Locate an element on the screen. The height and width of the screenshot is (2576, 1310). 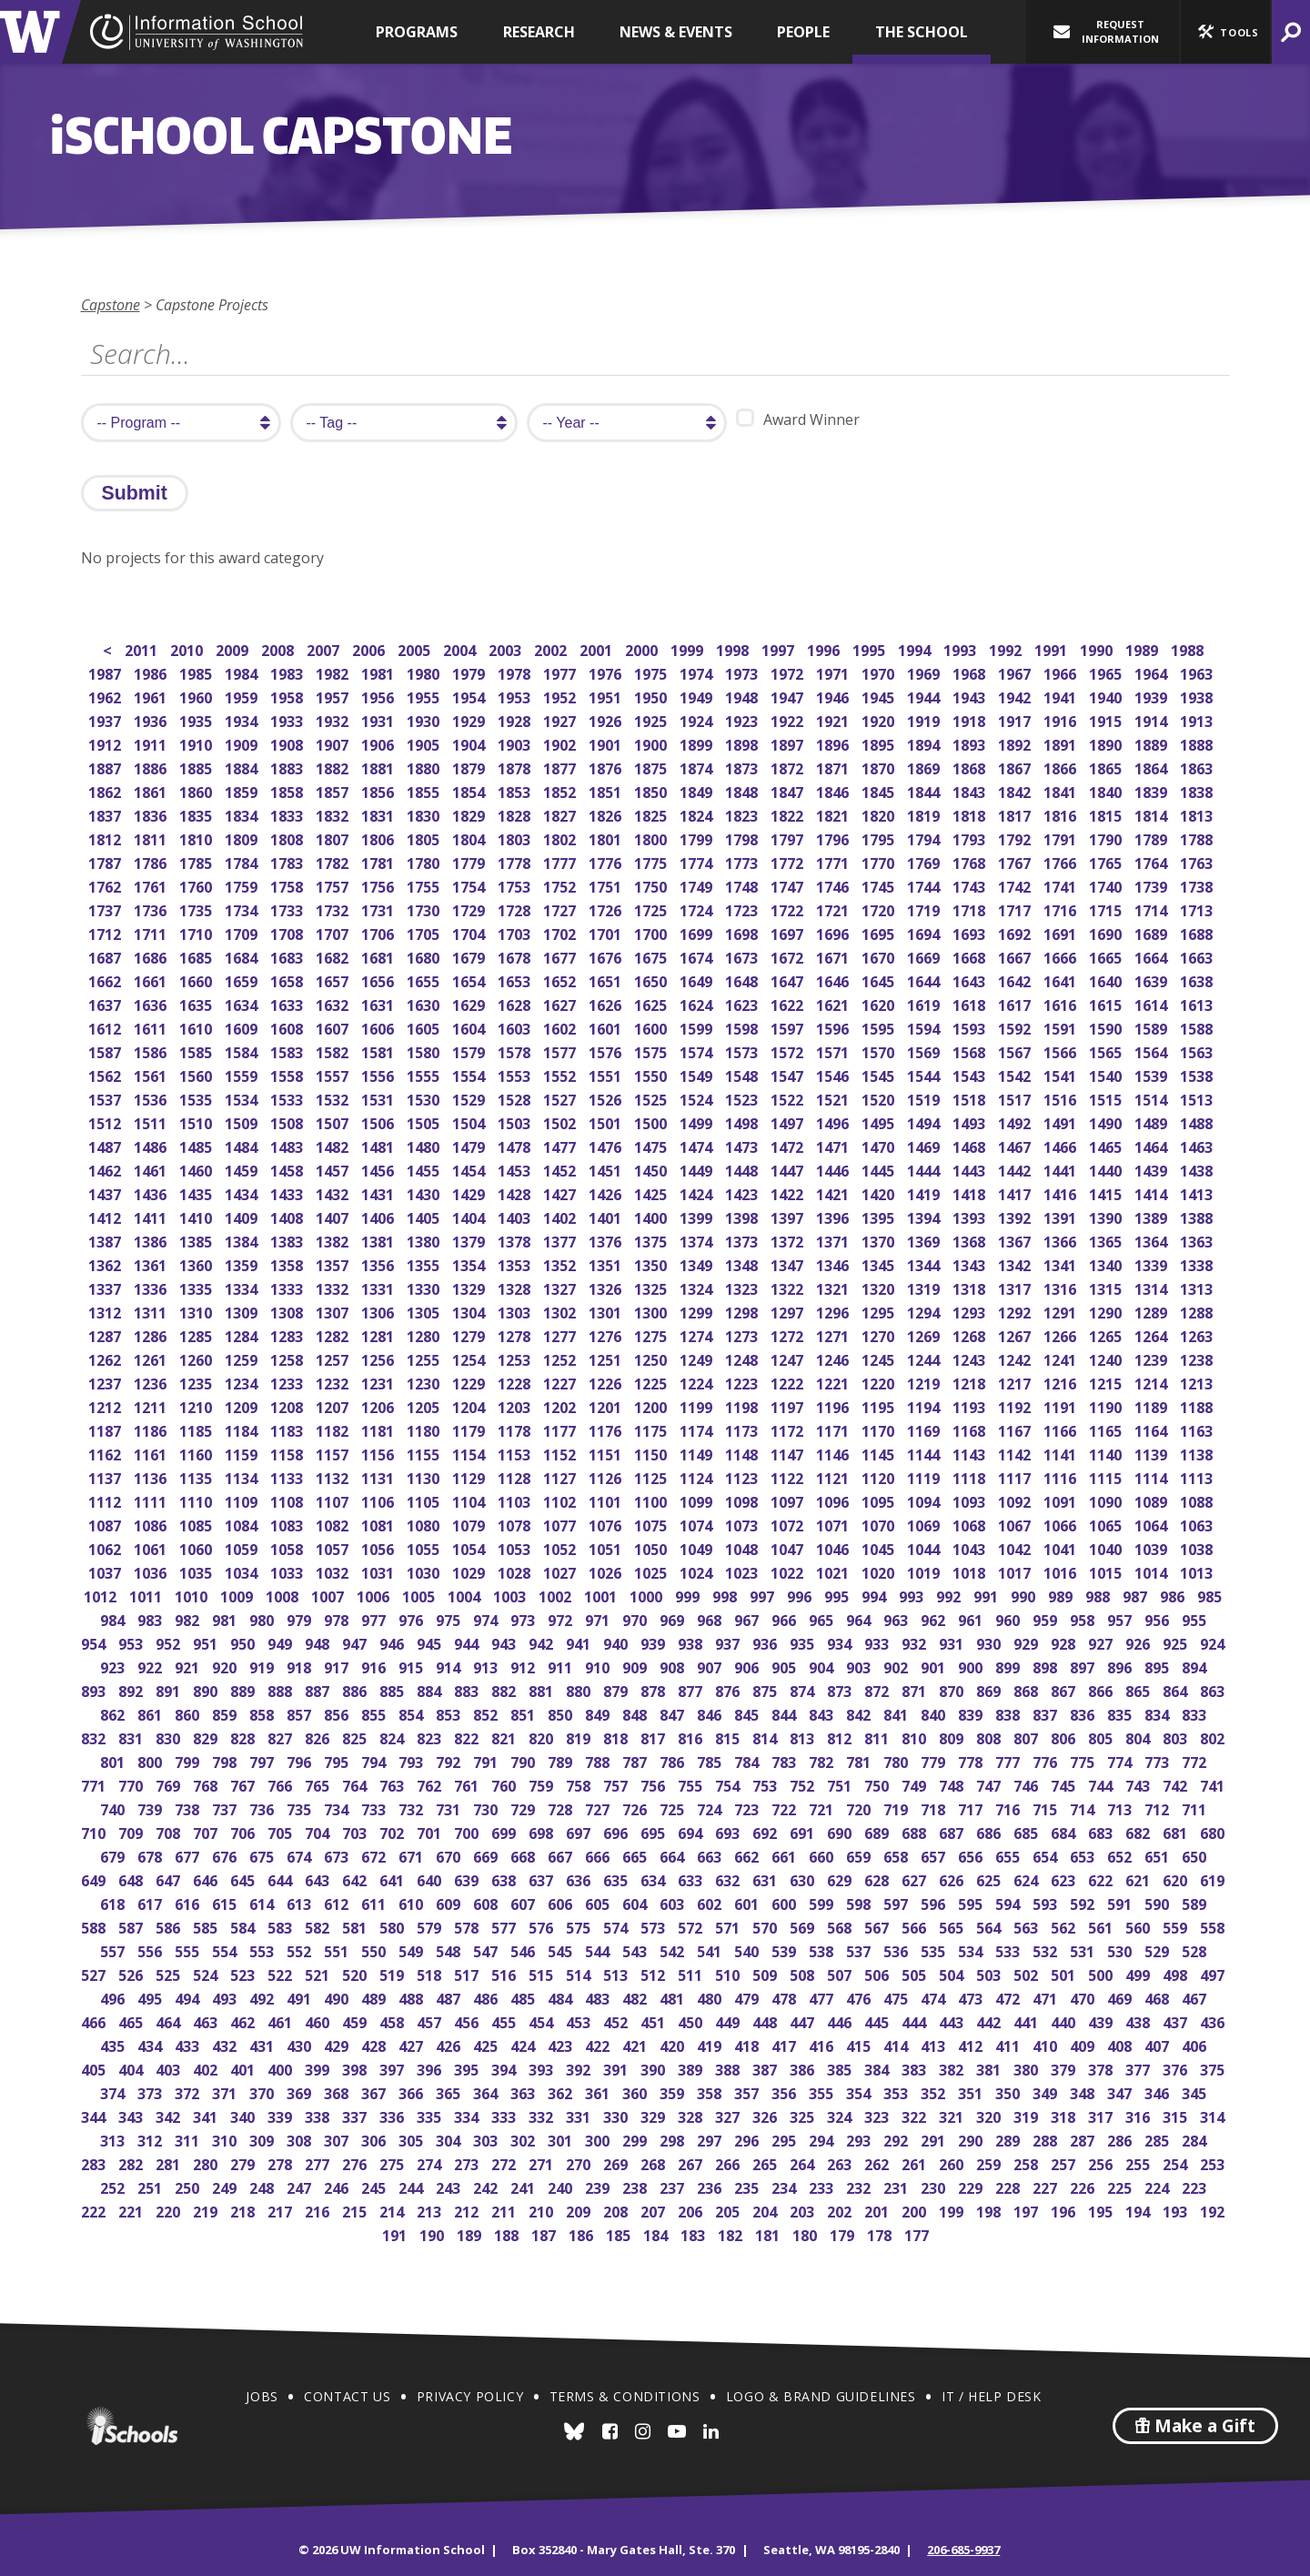
760 is located at coordinates (505, 1784).